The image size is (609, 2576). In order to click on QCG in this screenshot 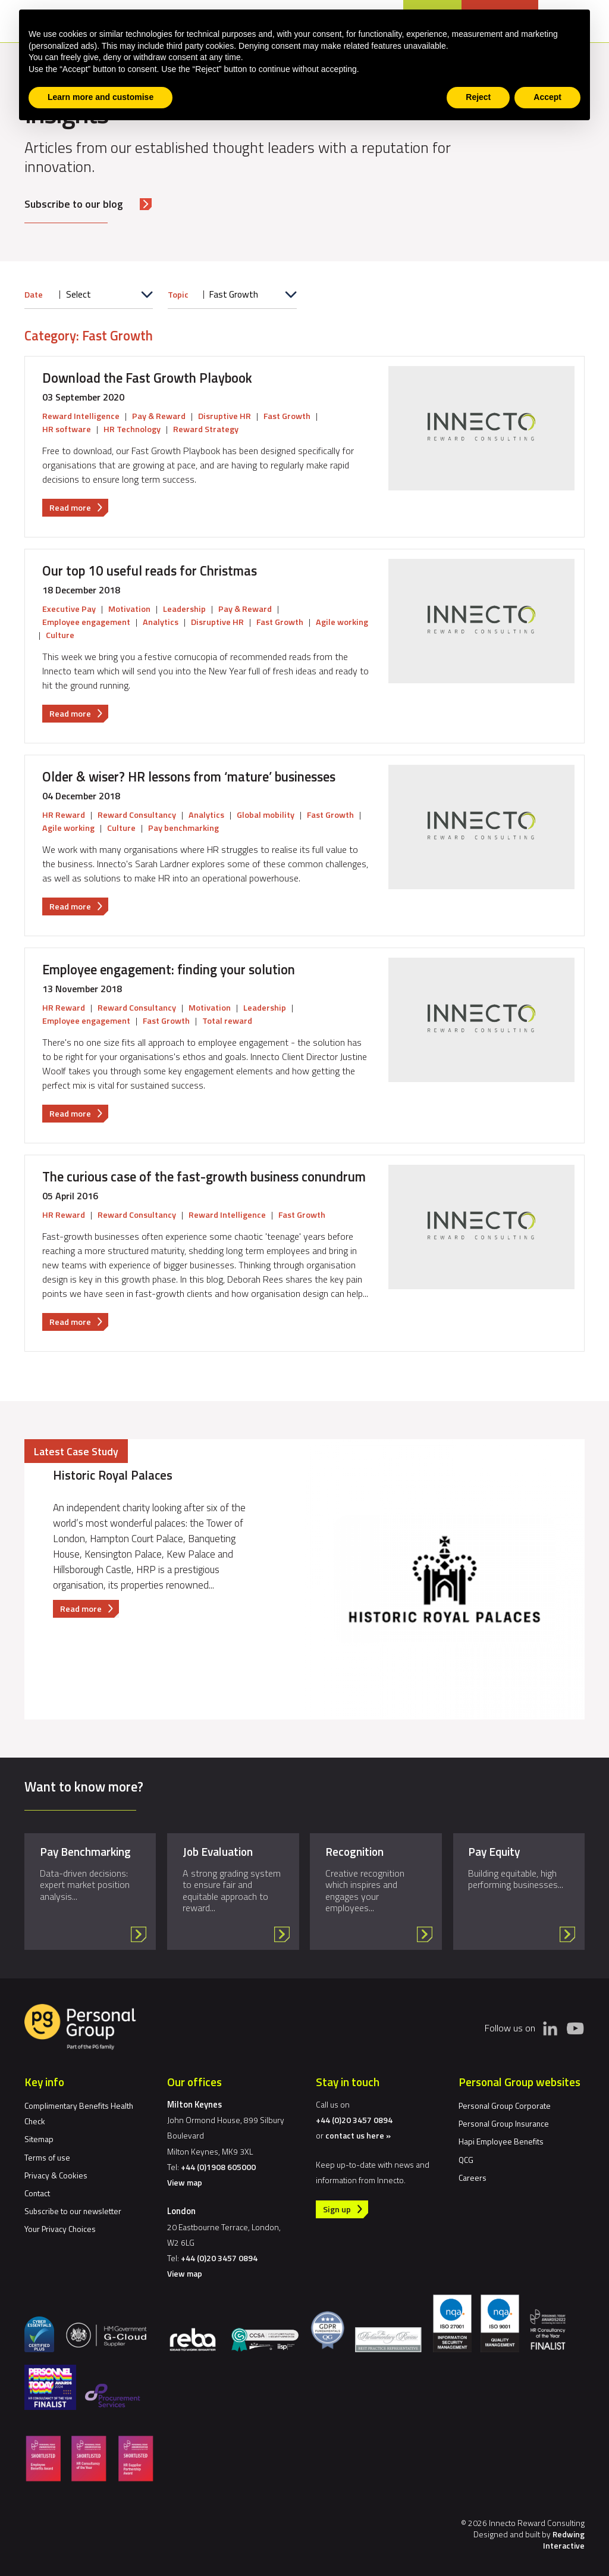, I will do `click(466, 2159)`.